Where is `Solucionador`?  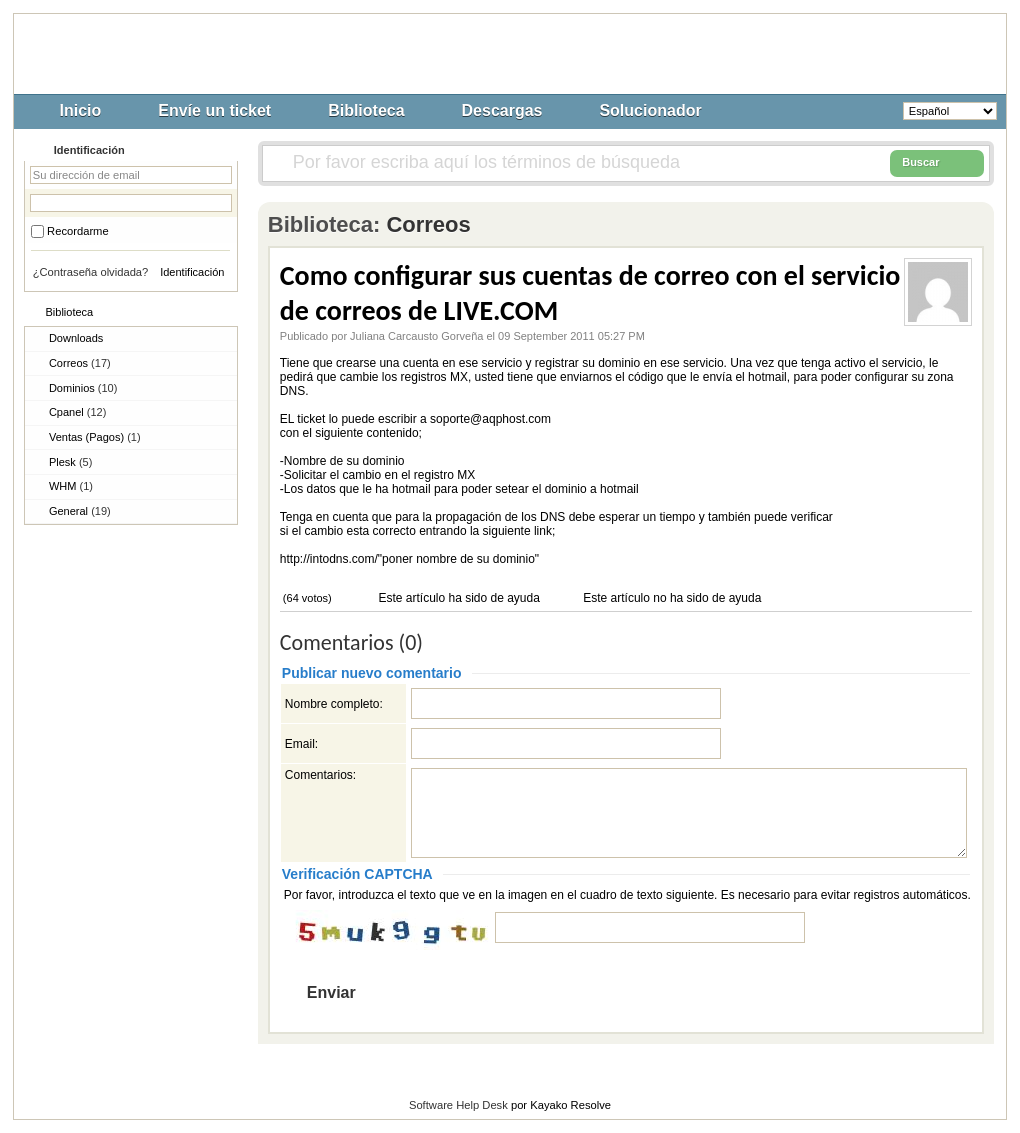
Solucionador is located at coordinates (650, 110).